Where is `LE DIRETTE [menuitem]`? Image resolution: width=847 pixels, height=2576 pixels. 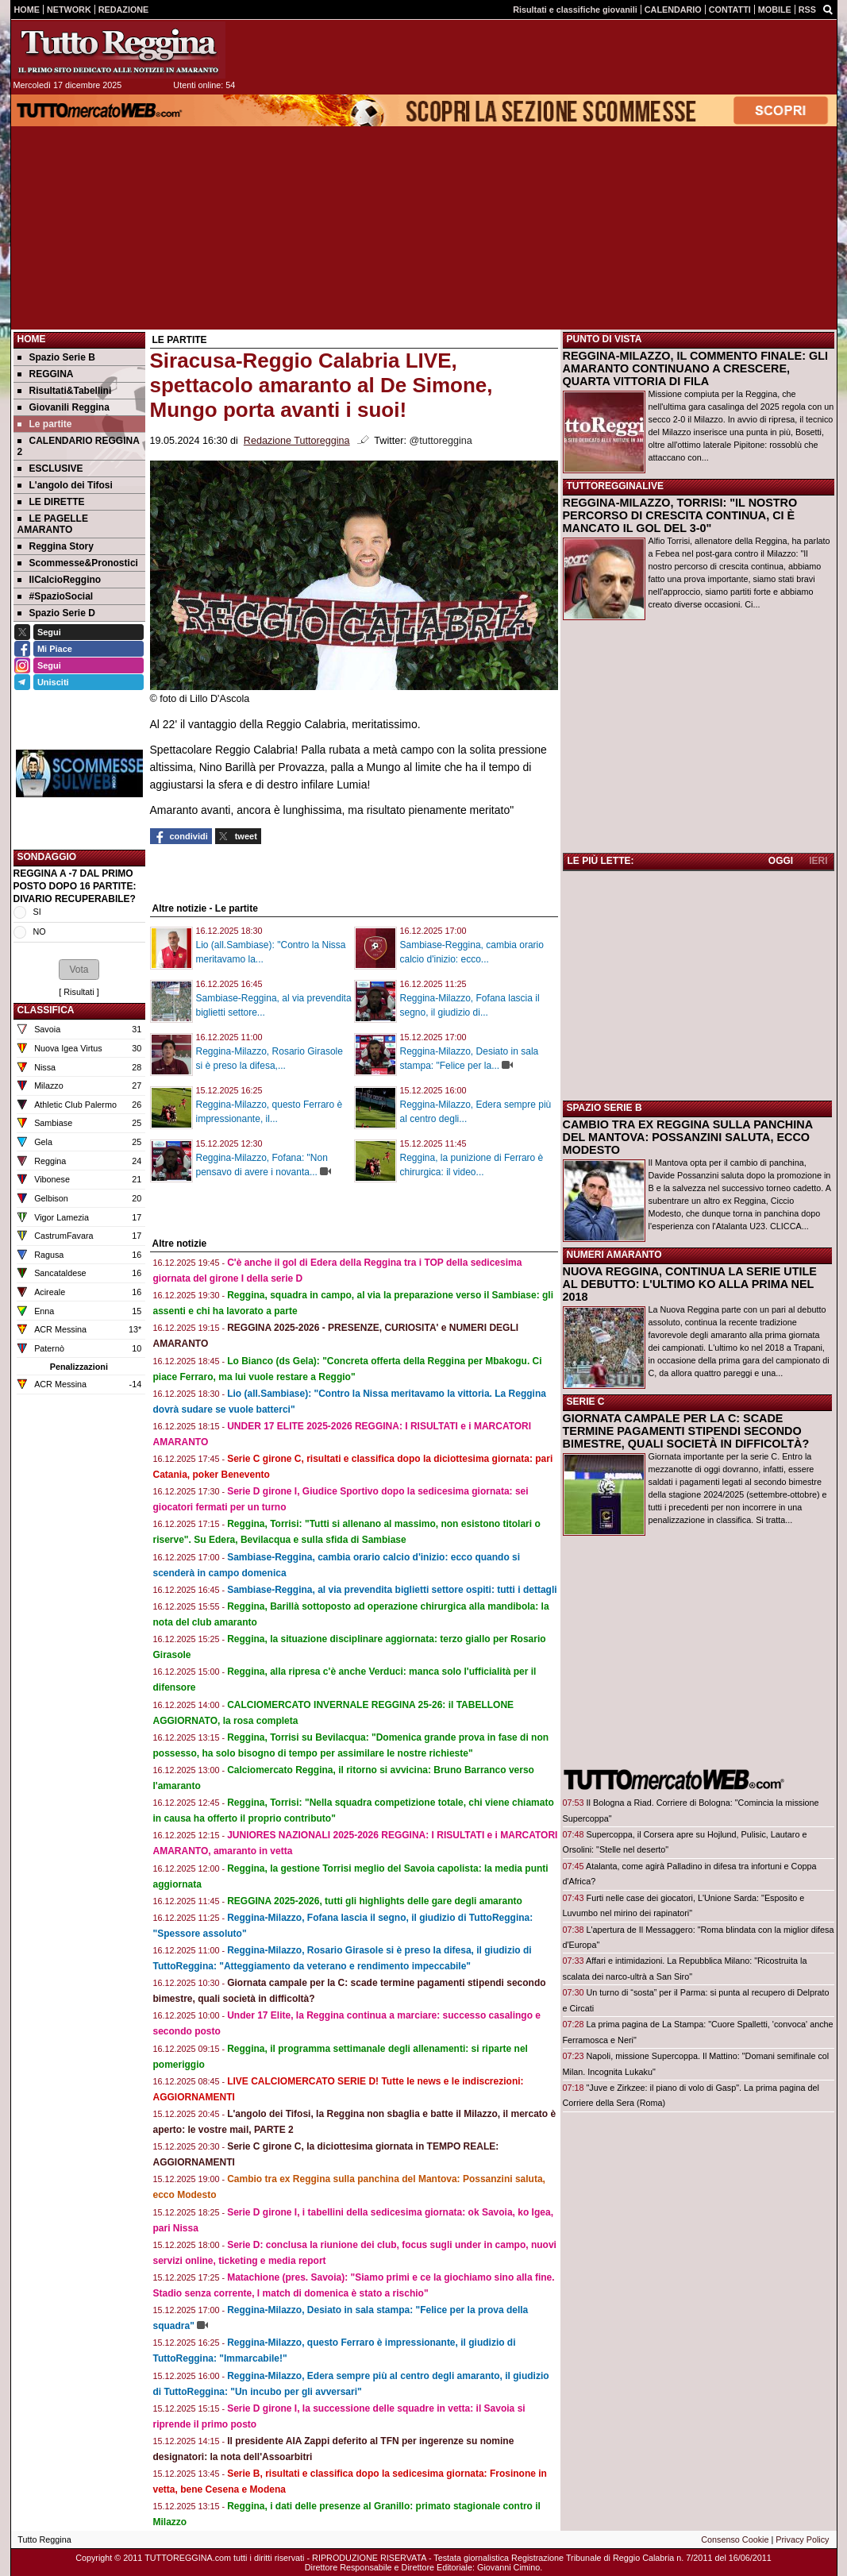
LE DIRETTE [menuitem] is located at coordinates (51, 501).